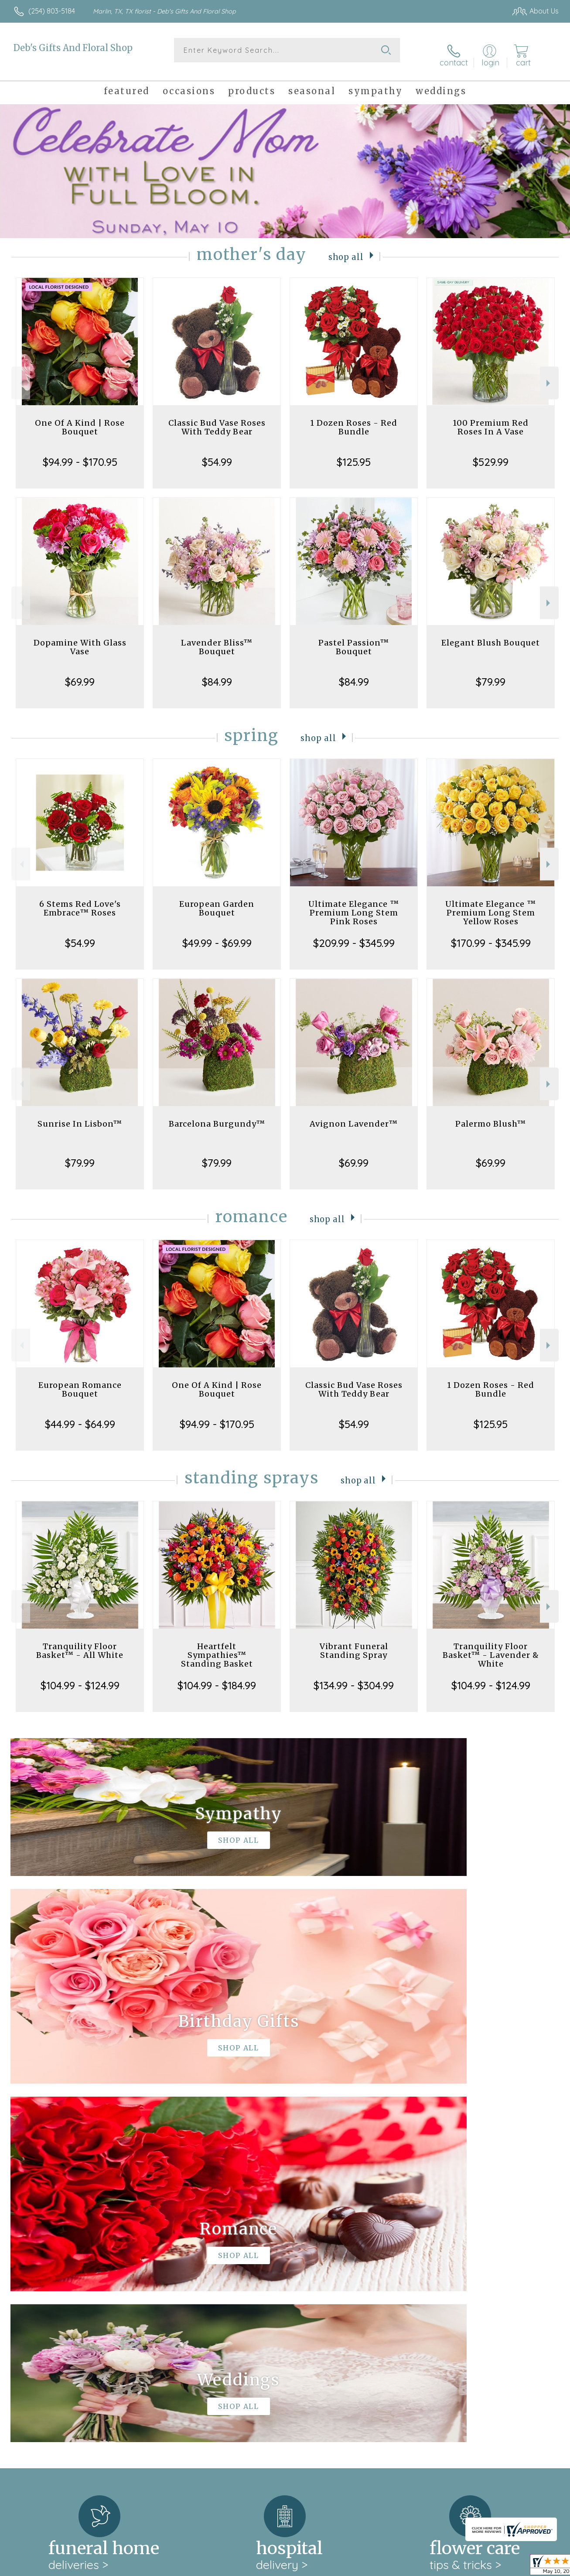 This screenshot has height=2576, width=570. I want to click on 1 Dozen Roses - Red Bundle, so click(353, 419).